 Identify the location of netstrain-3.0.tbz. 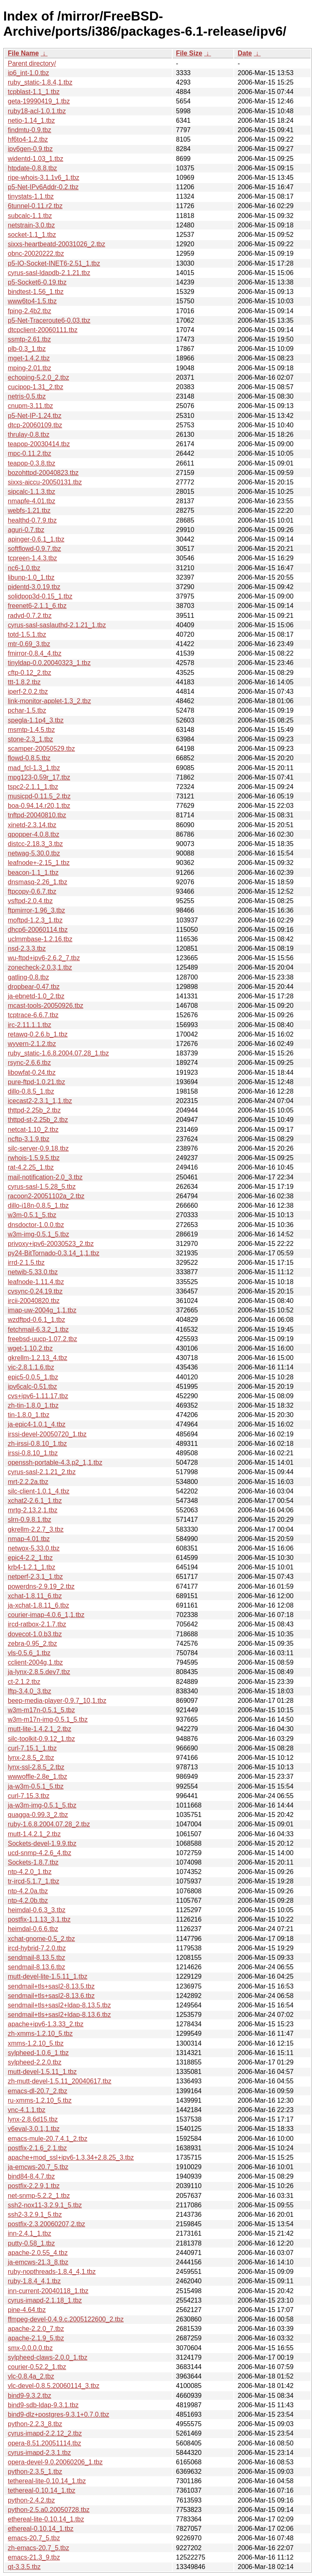
(31, 225).